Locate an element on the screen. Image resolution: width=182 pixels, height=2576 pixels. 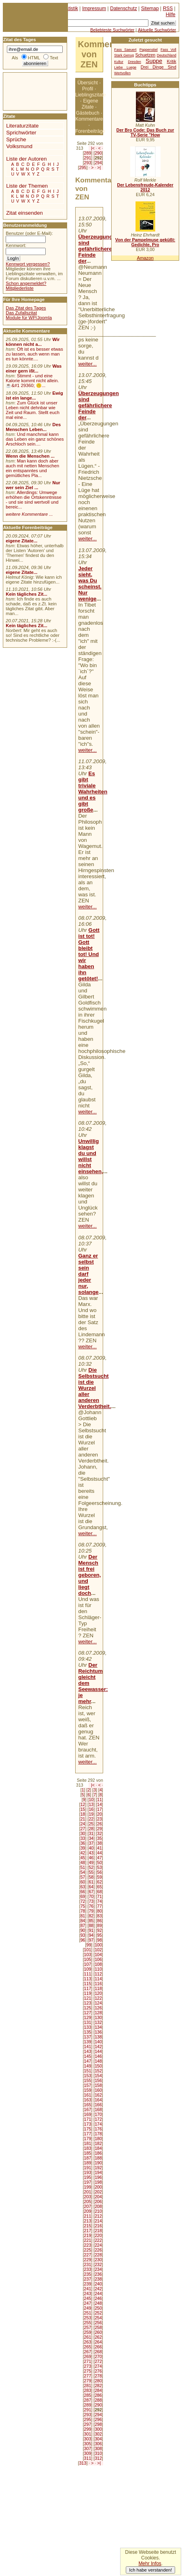
198 is located at coordinates (98, 2182).